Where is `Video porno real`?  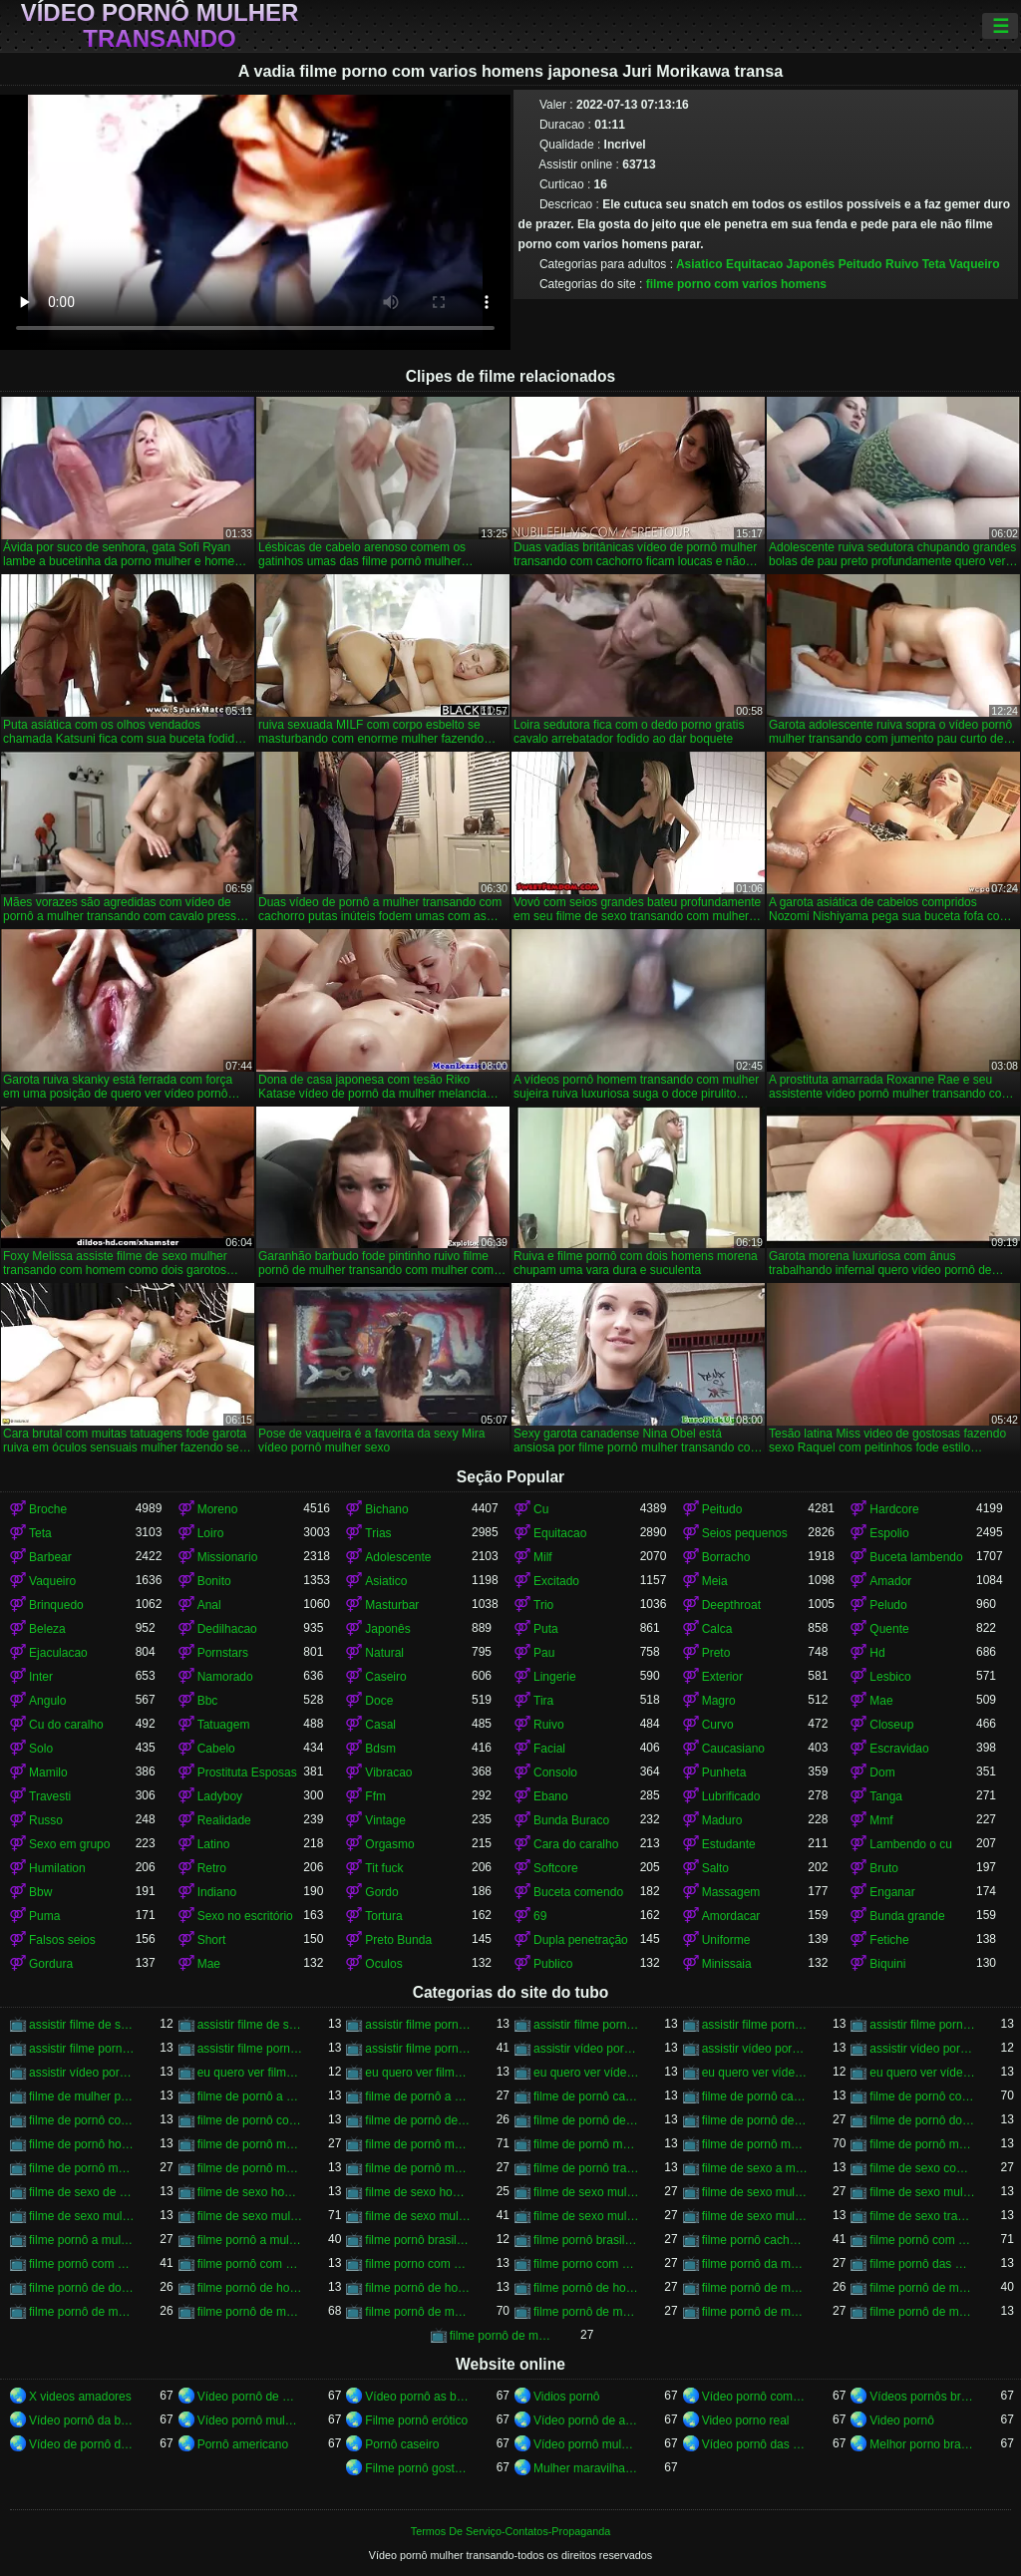
Video porno real is located at coordinates (746, 2420).